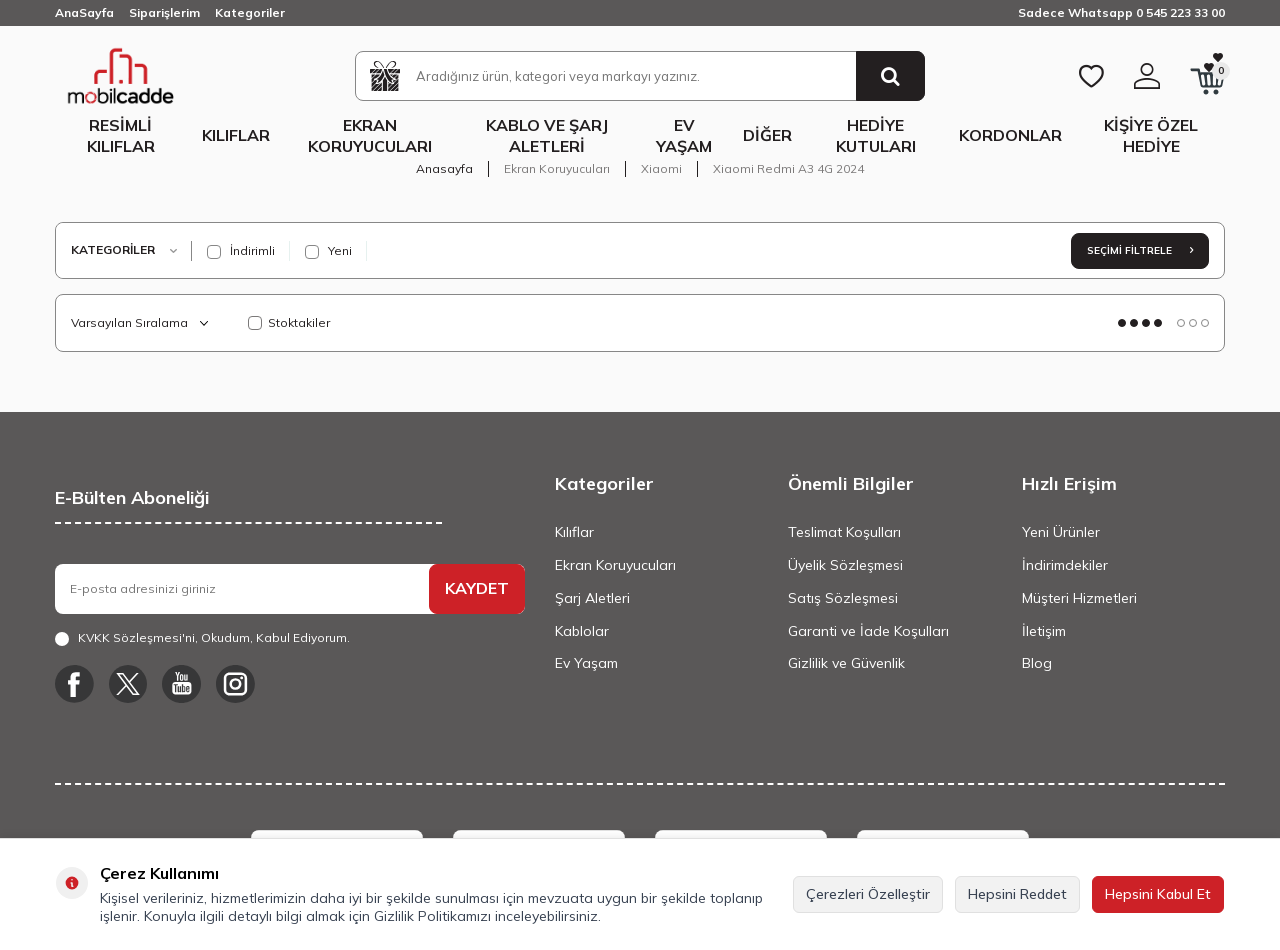 This screenshot has height=950, width=1280. I want to click on Kordonlar, so click(1010, 135).